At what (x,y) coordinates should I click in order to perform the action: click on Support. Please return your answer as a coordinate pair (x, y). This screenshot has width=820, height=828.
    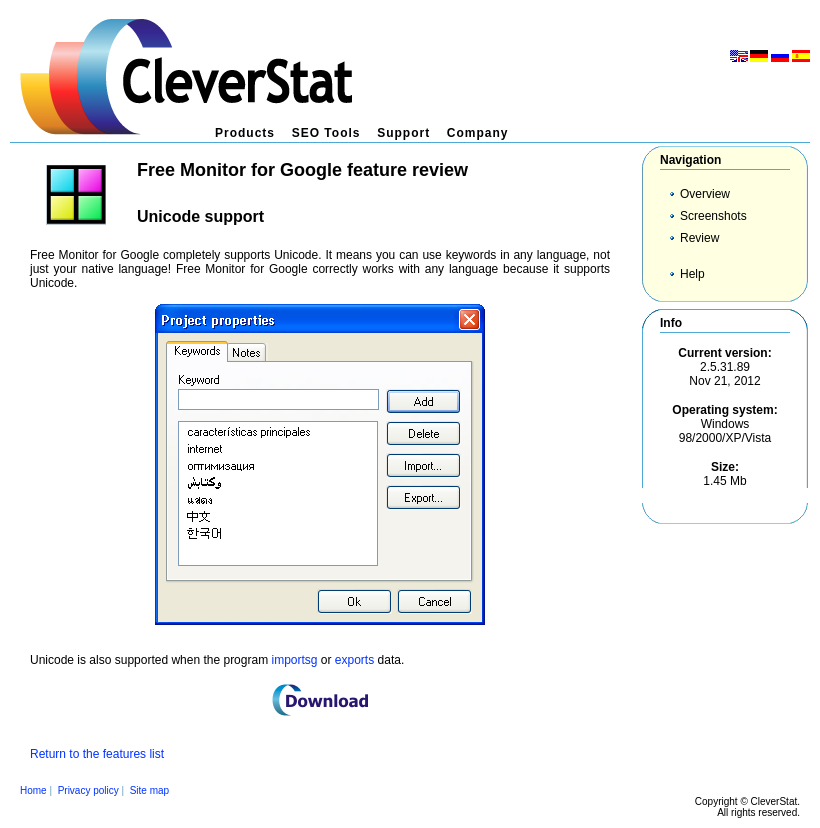
    Looking at the image, I should click on (403, 133).